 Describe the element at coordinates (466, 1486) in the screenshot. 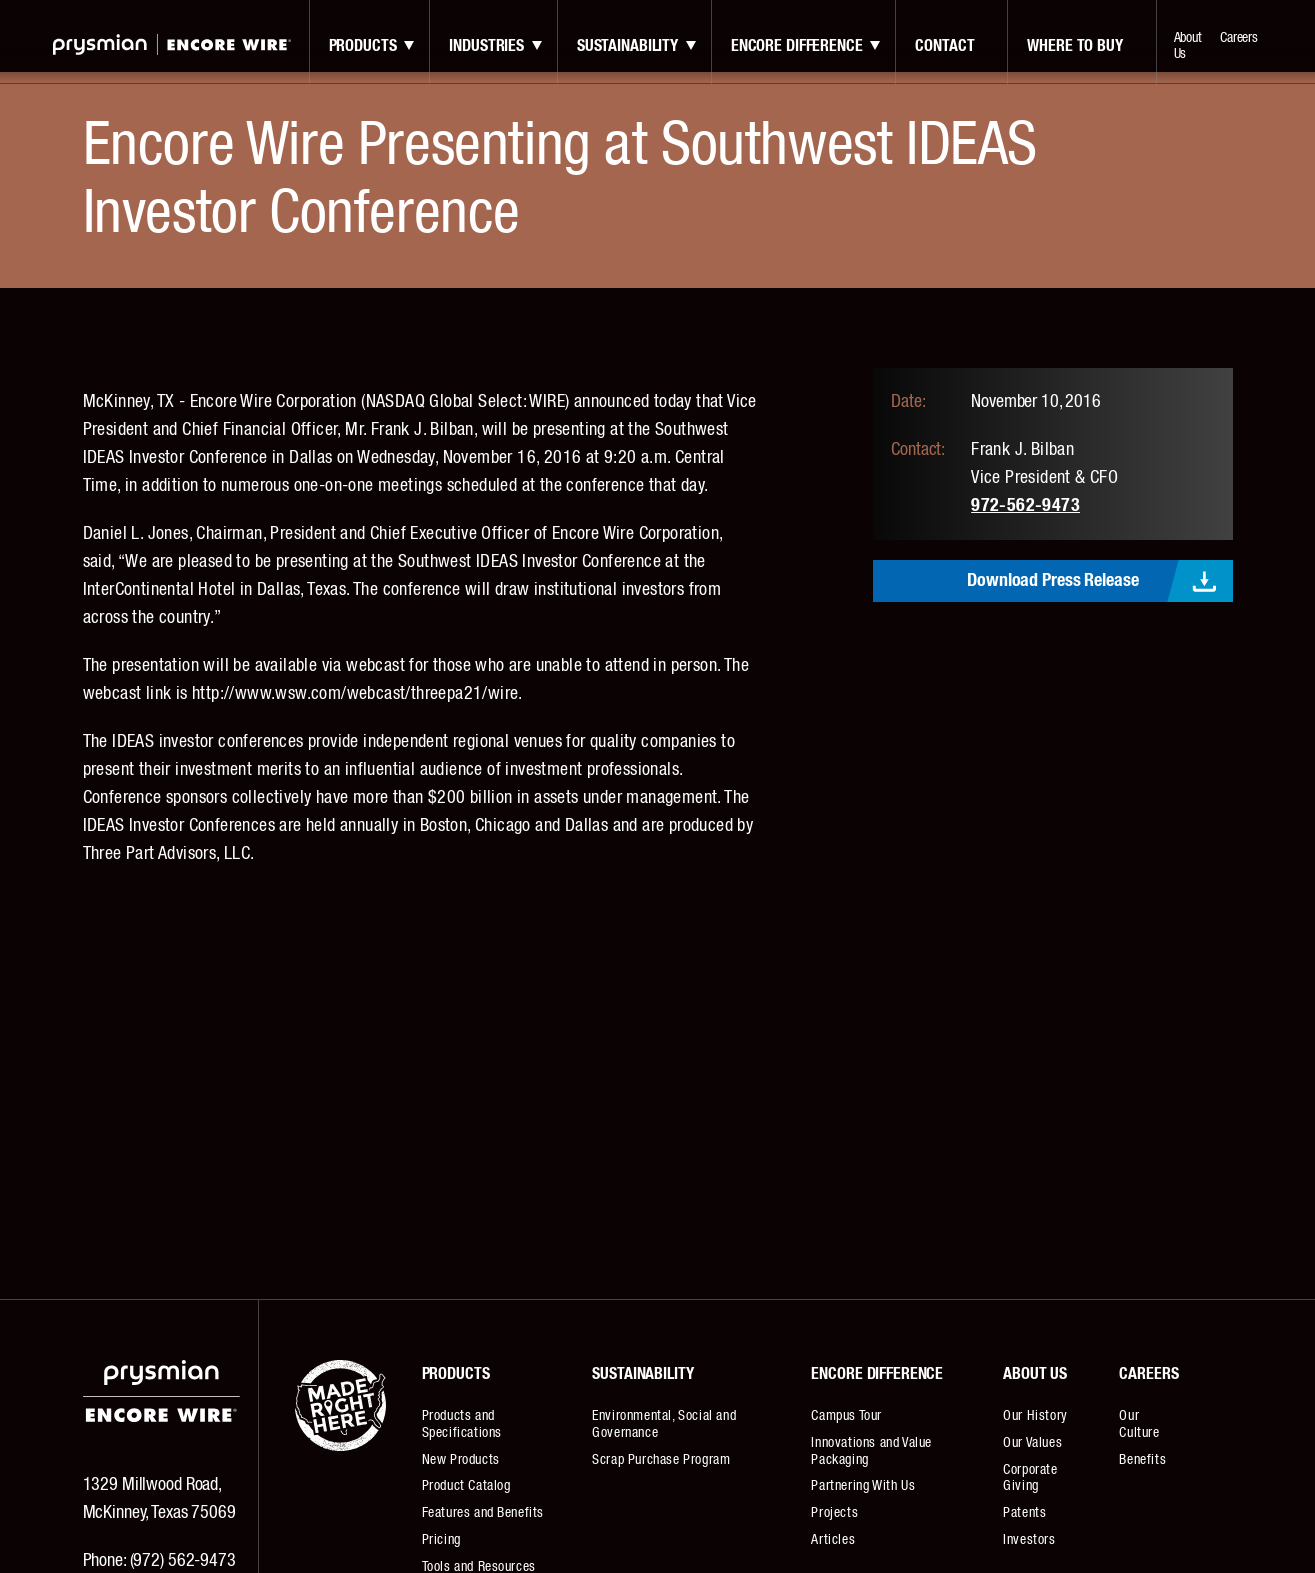

I see `Product Catalog` at that location.